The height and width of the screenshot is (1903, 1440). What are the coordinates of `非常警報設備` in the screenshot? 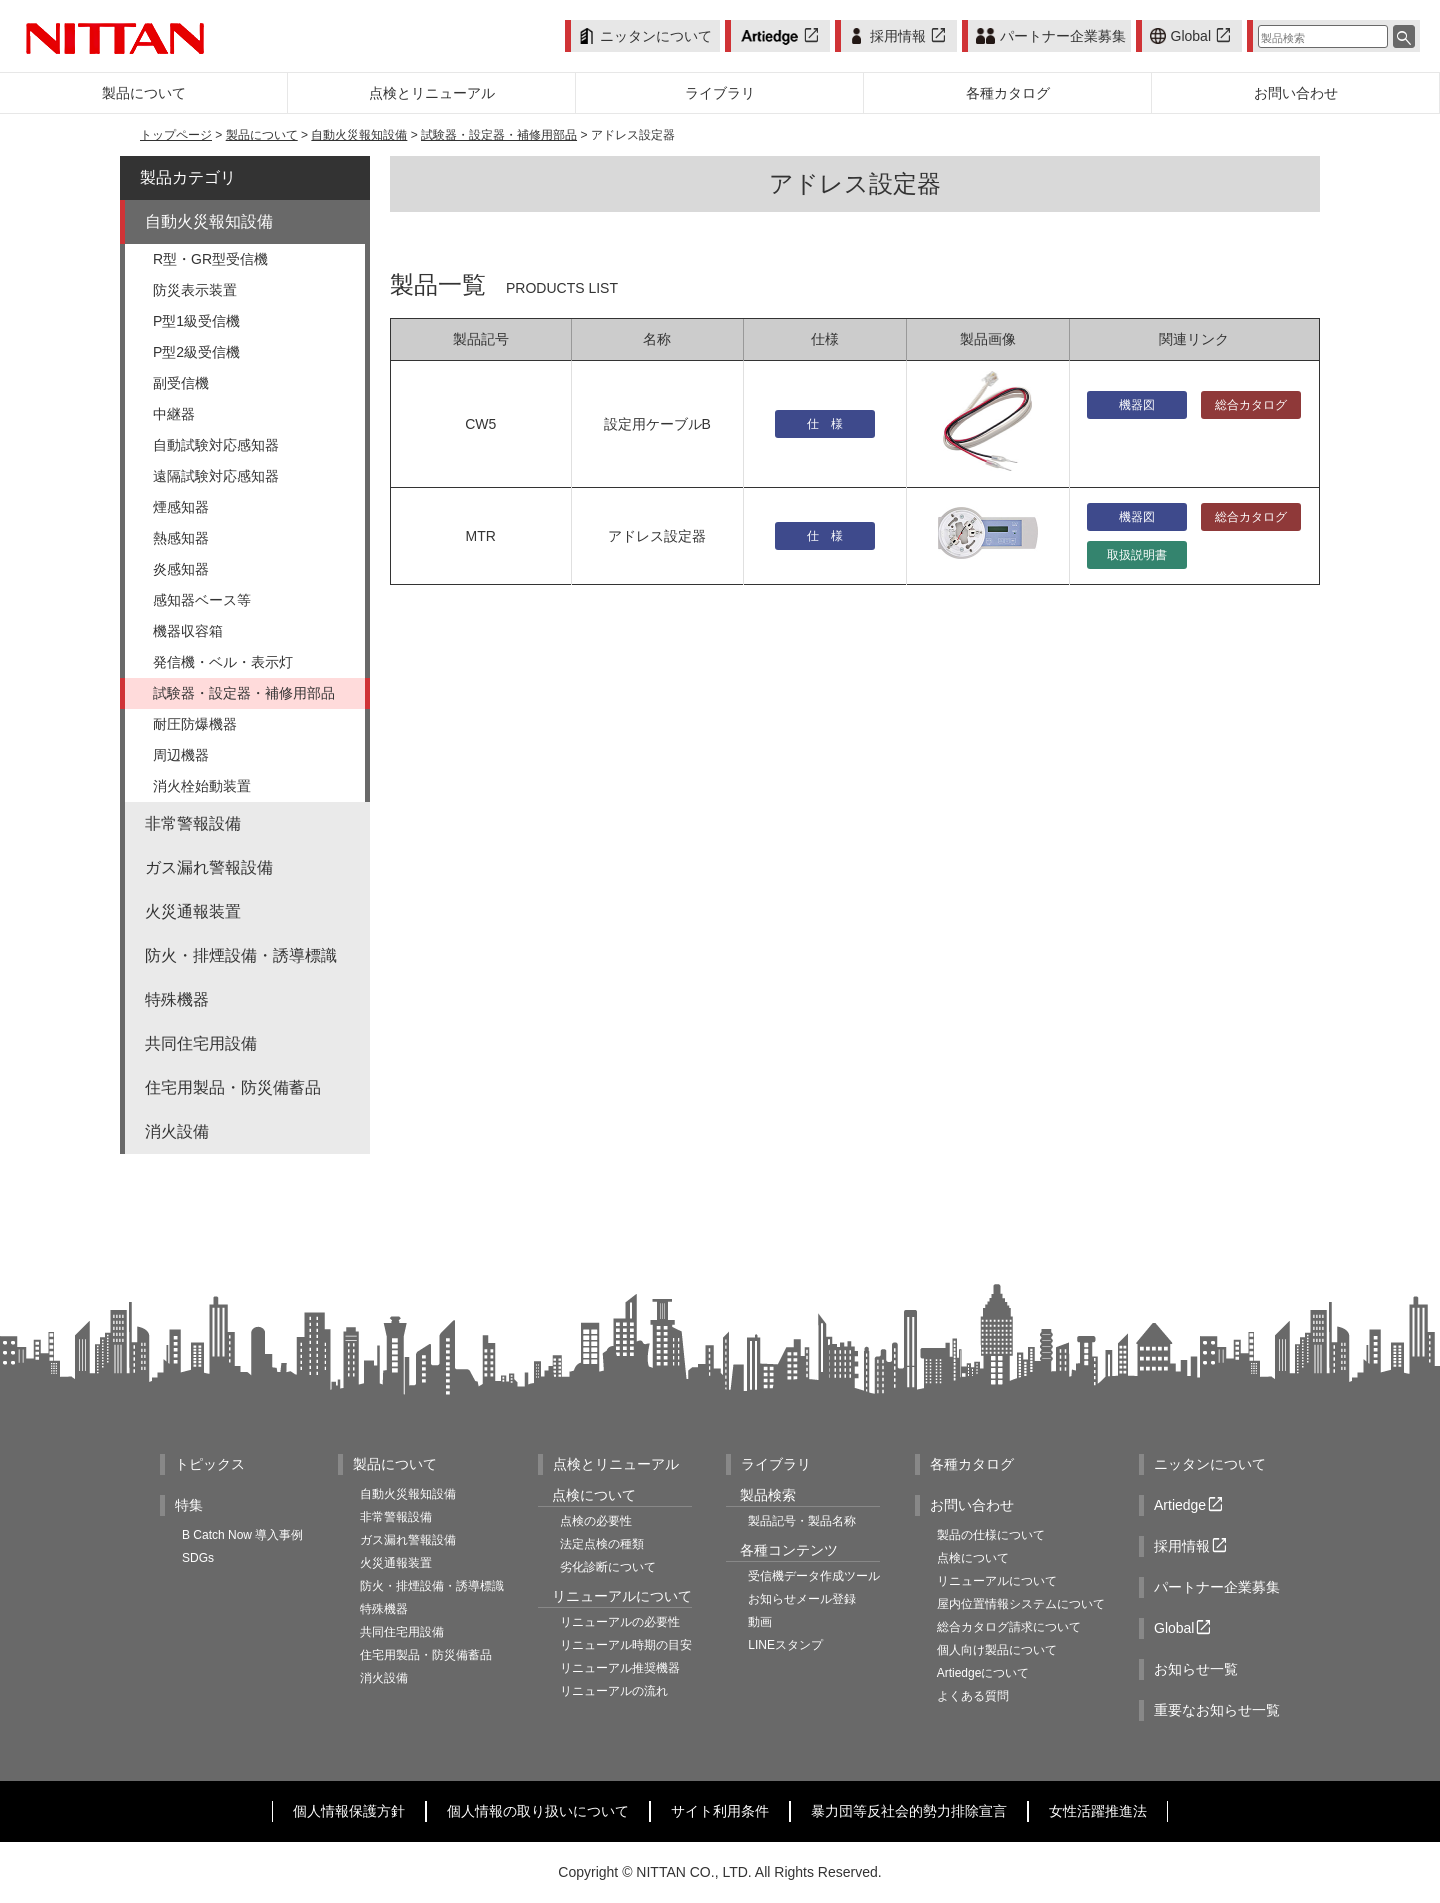 It's located at (193, 823).